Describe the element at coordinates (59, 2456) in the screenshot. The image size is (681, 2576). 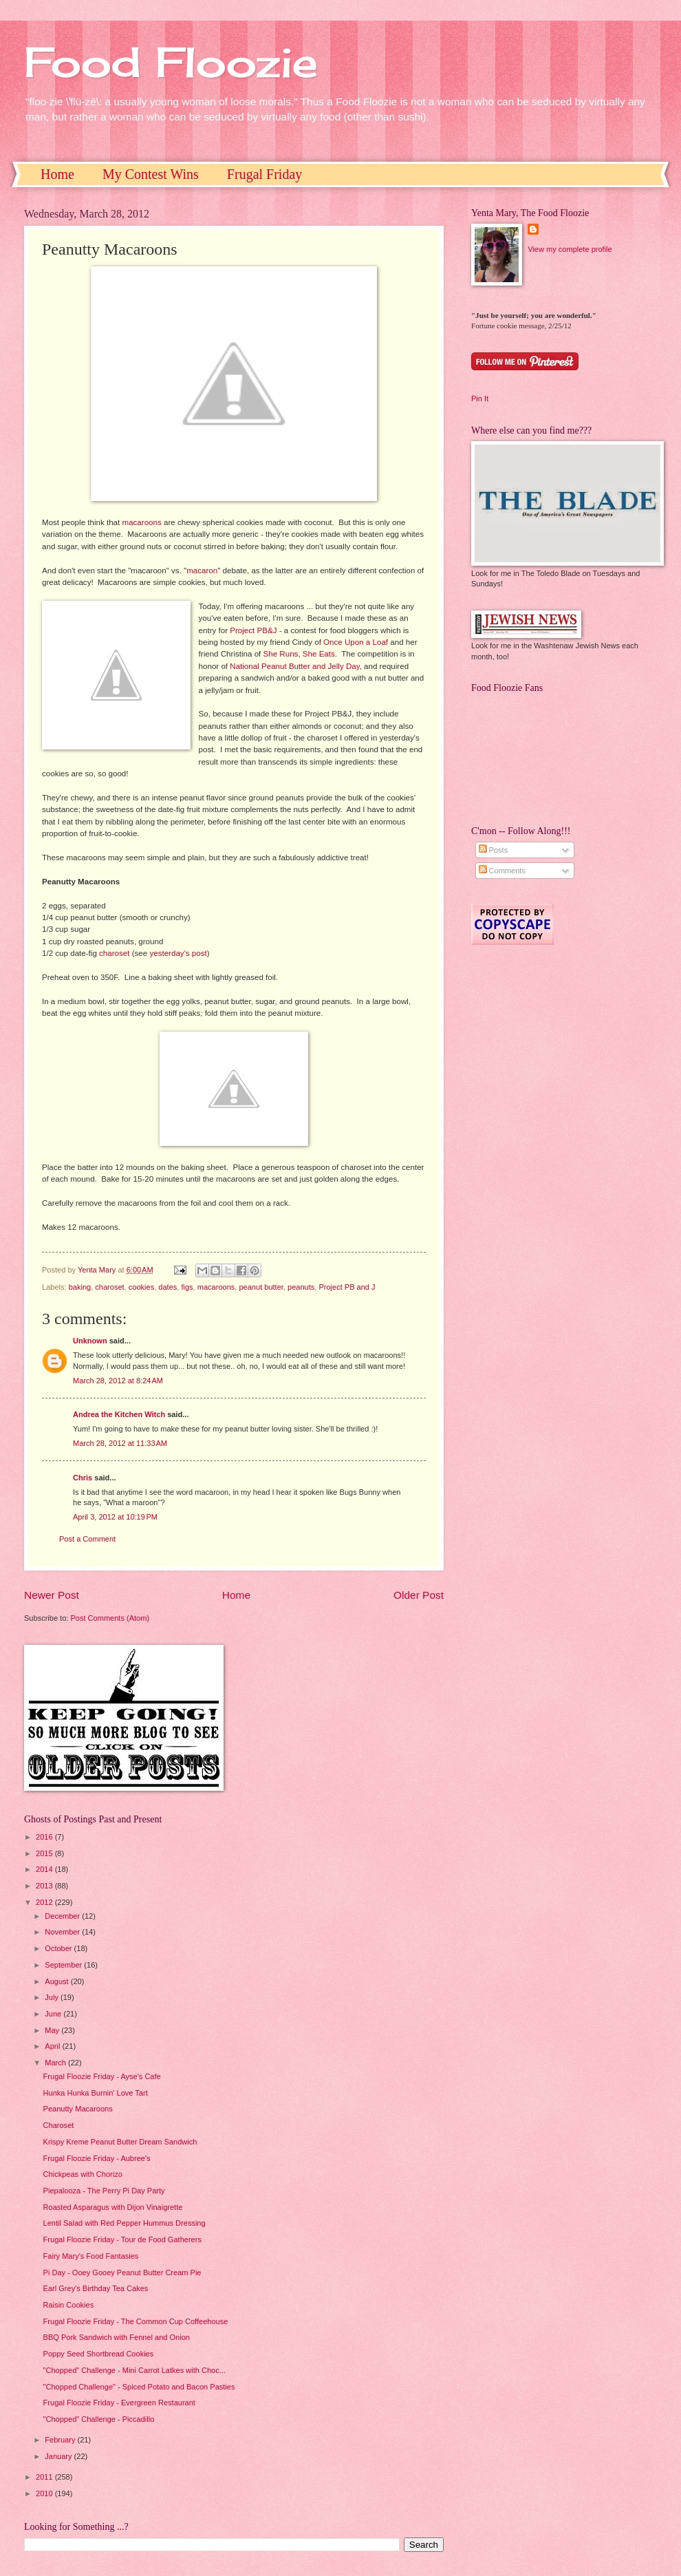
I see `January` at that location.